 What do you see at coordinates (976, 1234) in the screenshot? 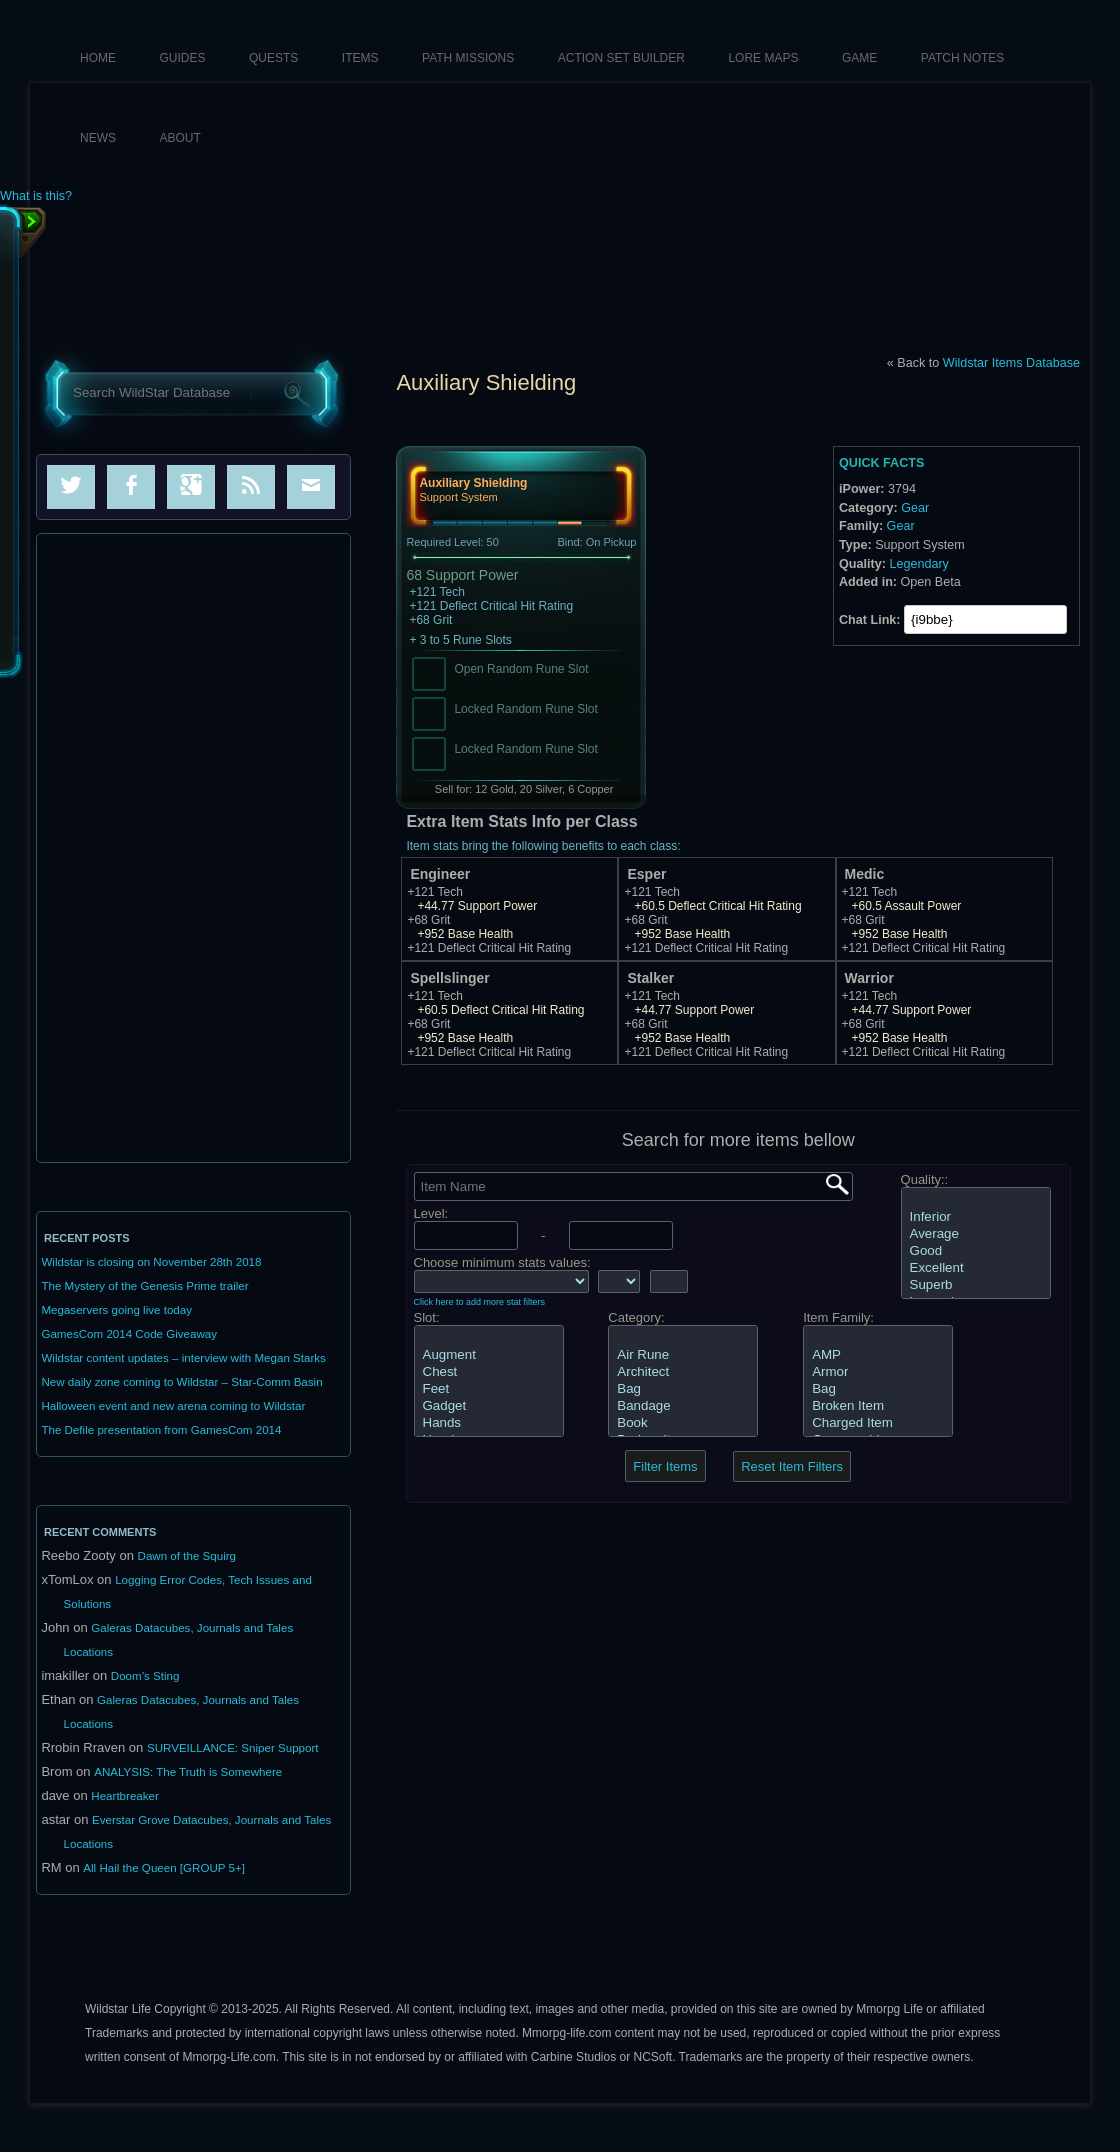
I see `Average` at bounding box center [976, 1234].